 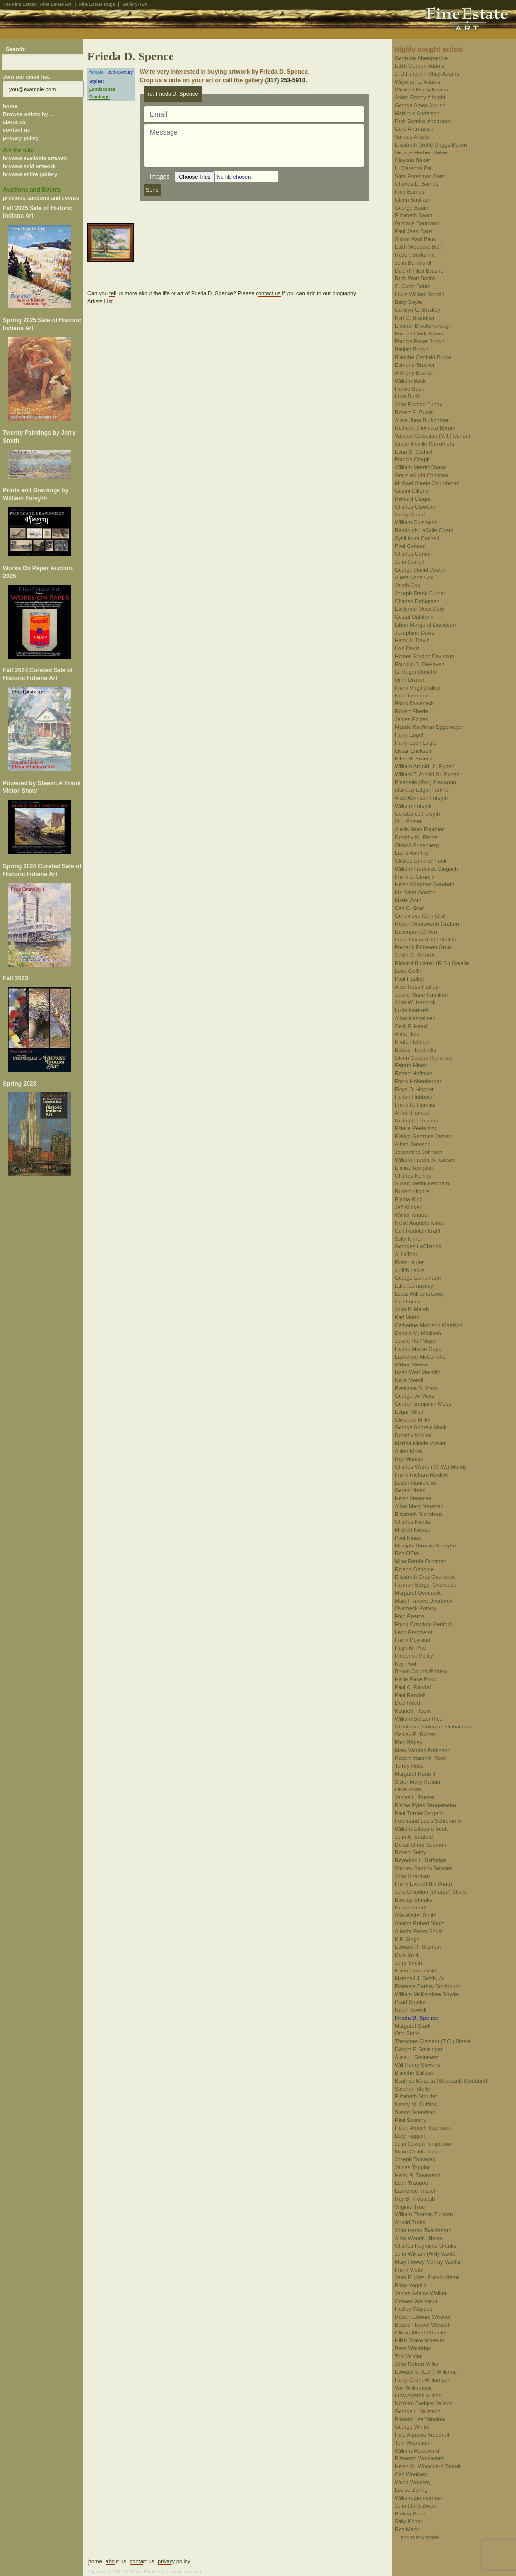 What do you see at coordinates (415, 892) in the screenshot?
I see `Ida Nash Gordon` at bounding box center [415, 892].